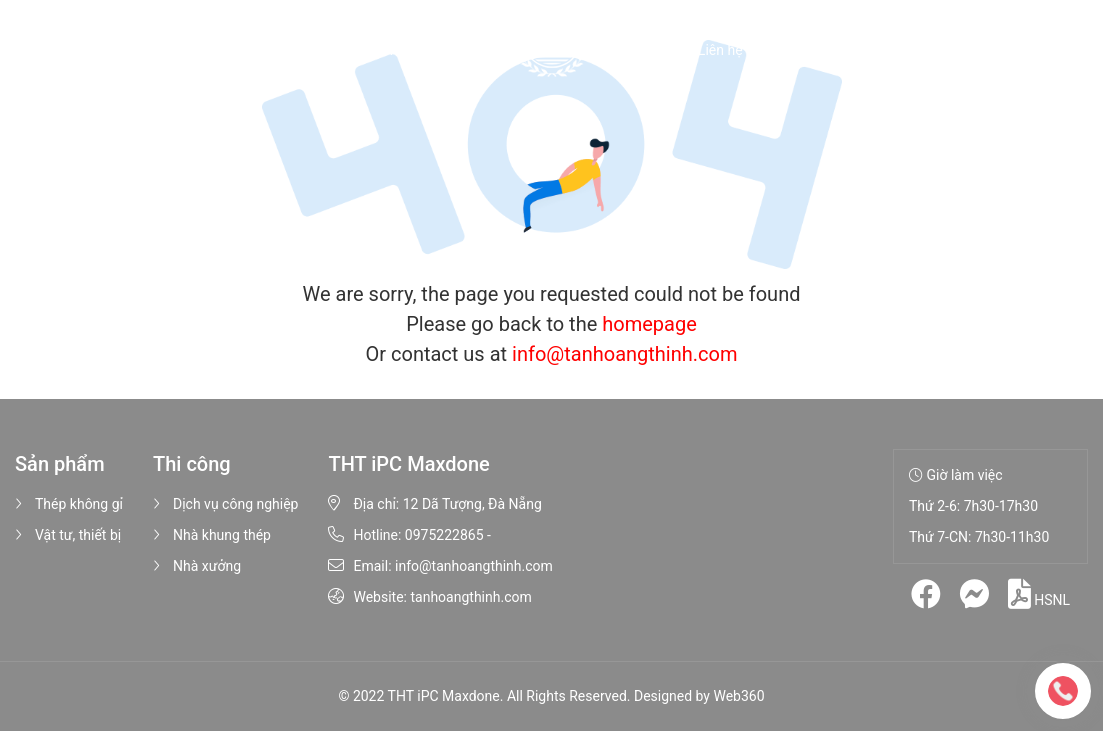 The width and height of the screenshot is (1103, 731). Describe the element at coordinates (225, 504) in the screenshot. I see `Dịch vụ công nghiệp` at that location.